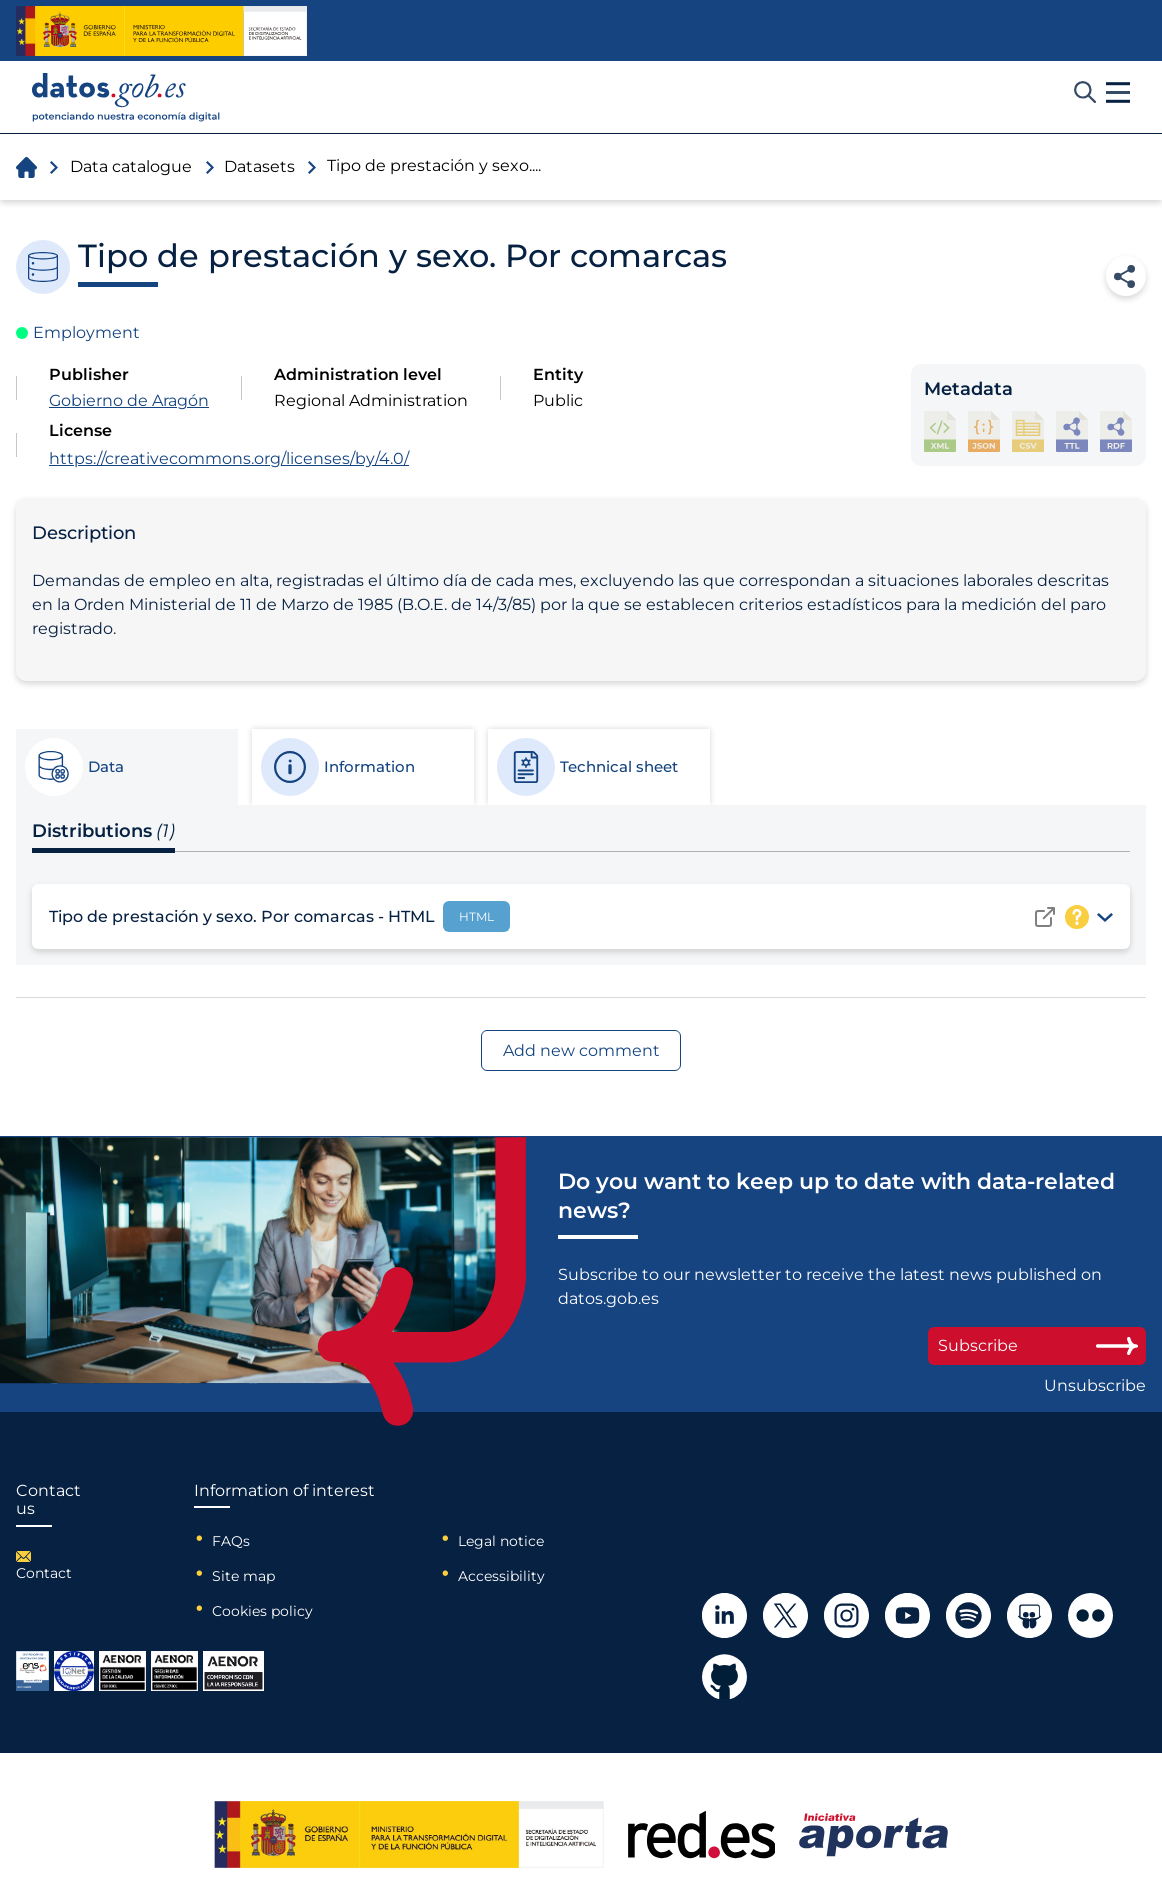 Image resolution: width=1162 pixels, height=1900 pixels. What do you see at coordinates (581, 1050) in the screenshot?
I see `Add new comment` at bounding box center [581, 1050].